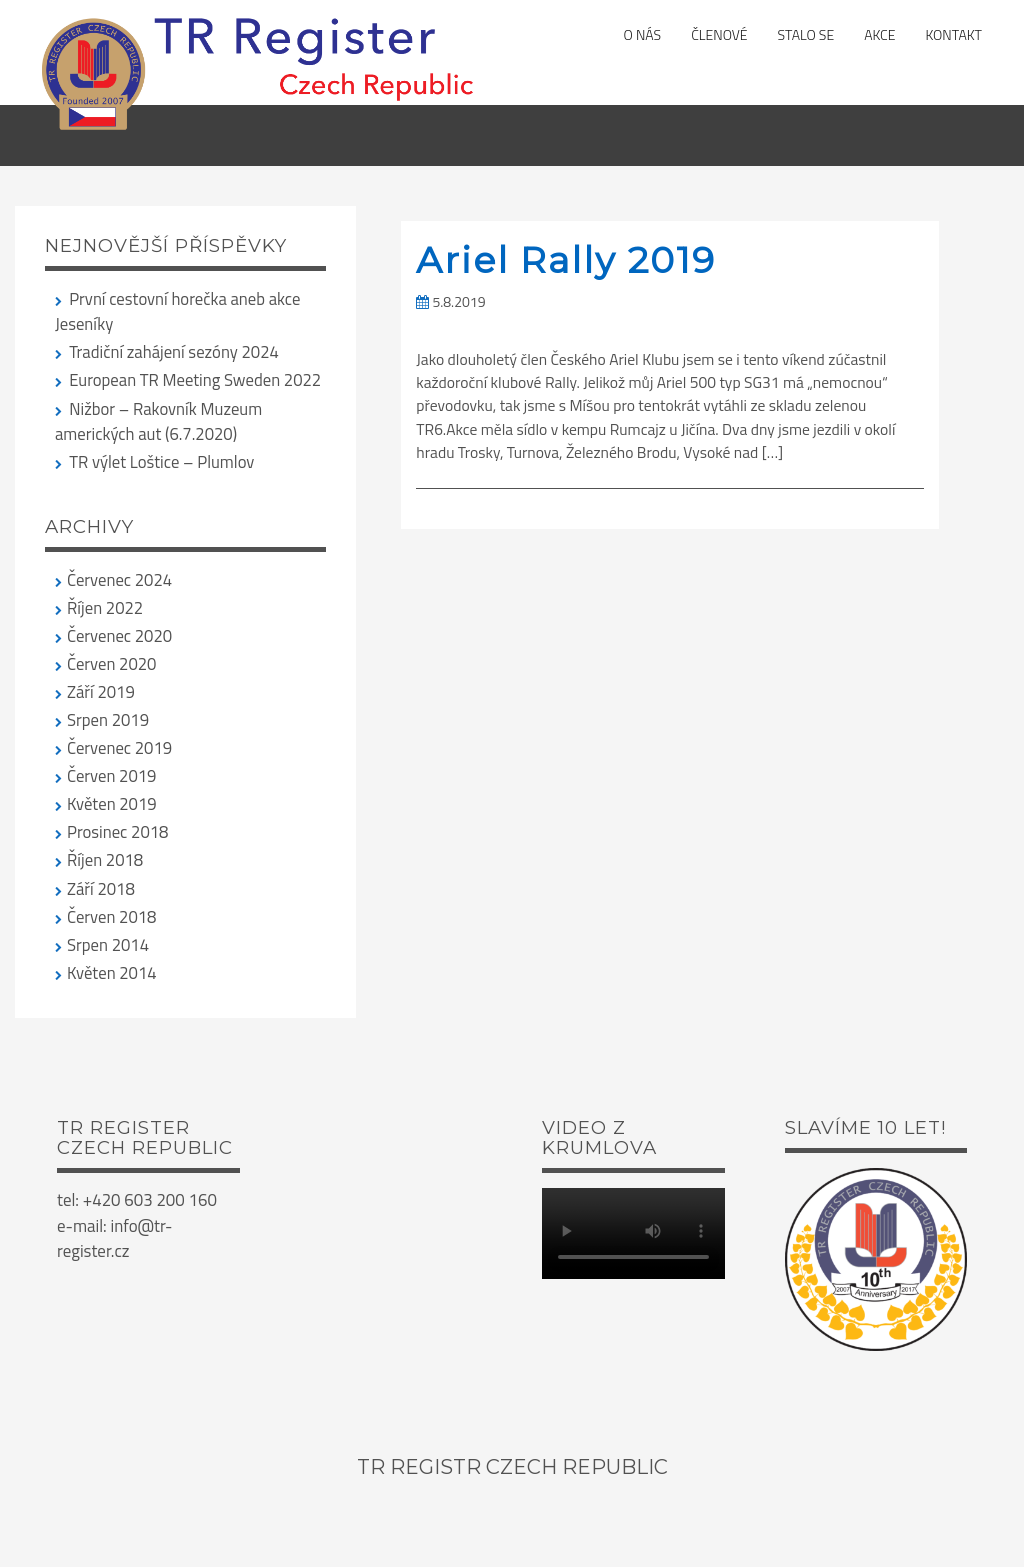  Describe the element at coordinates (101, 888) in the screenshot. I see `Září 2018` at that location.